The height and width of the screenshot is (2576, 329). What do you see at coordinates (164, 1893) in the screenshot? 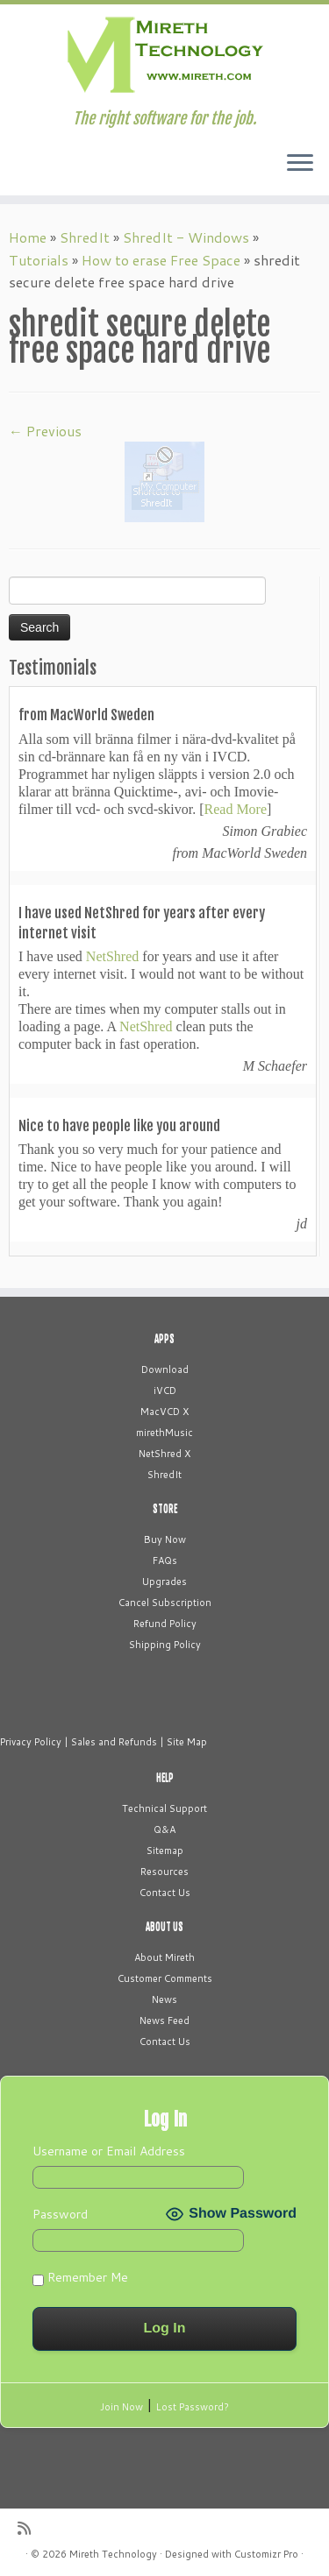
I see `Contact Us` at bounding box center [164, 1893].